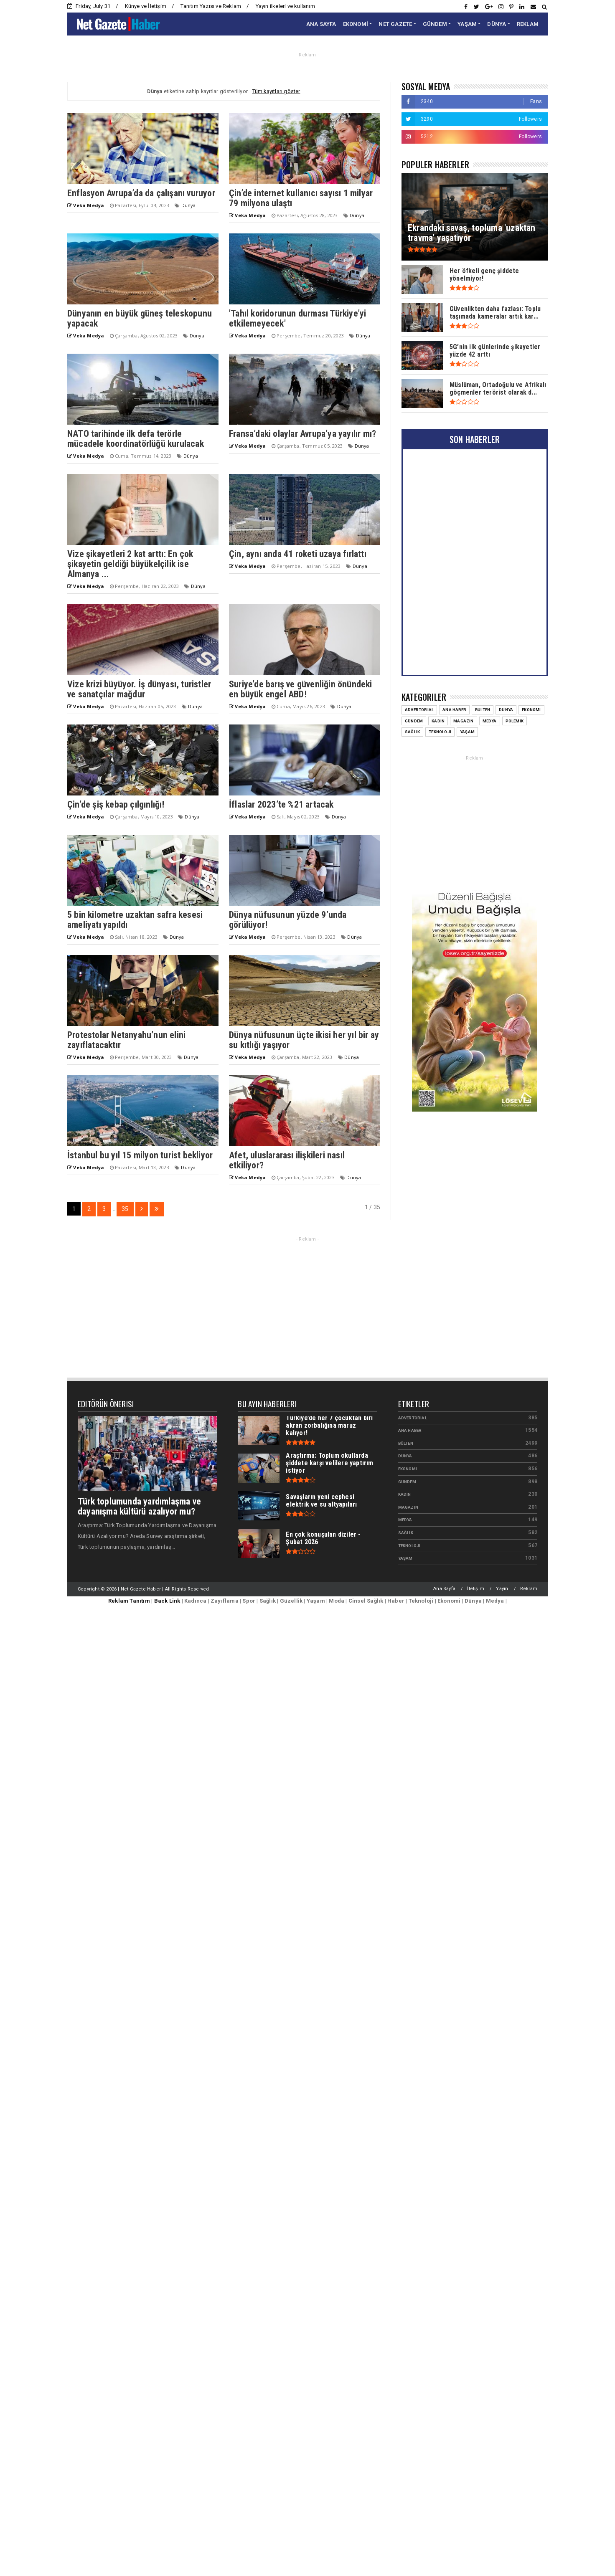 This screenshot has height=2576, width=615. I want to click on GÜNDEM, so click(435, 24).